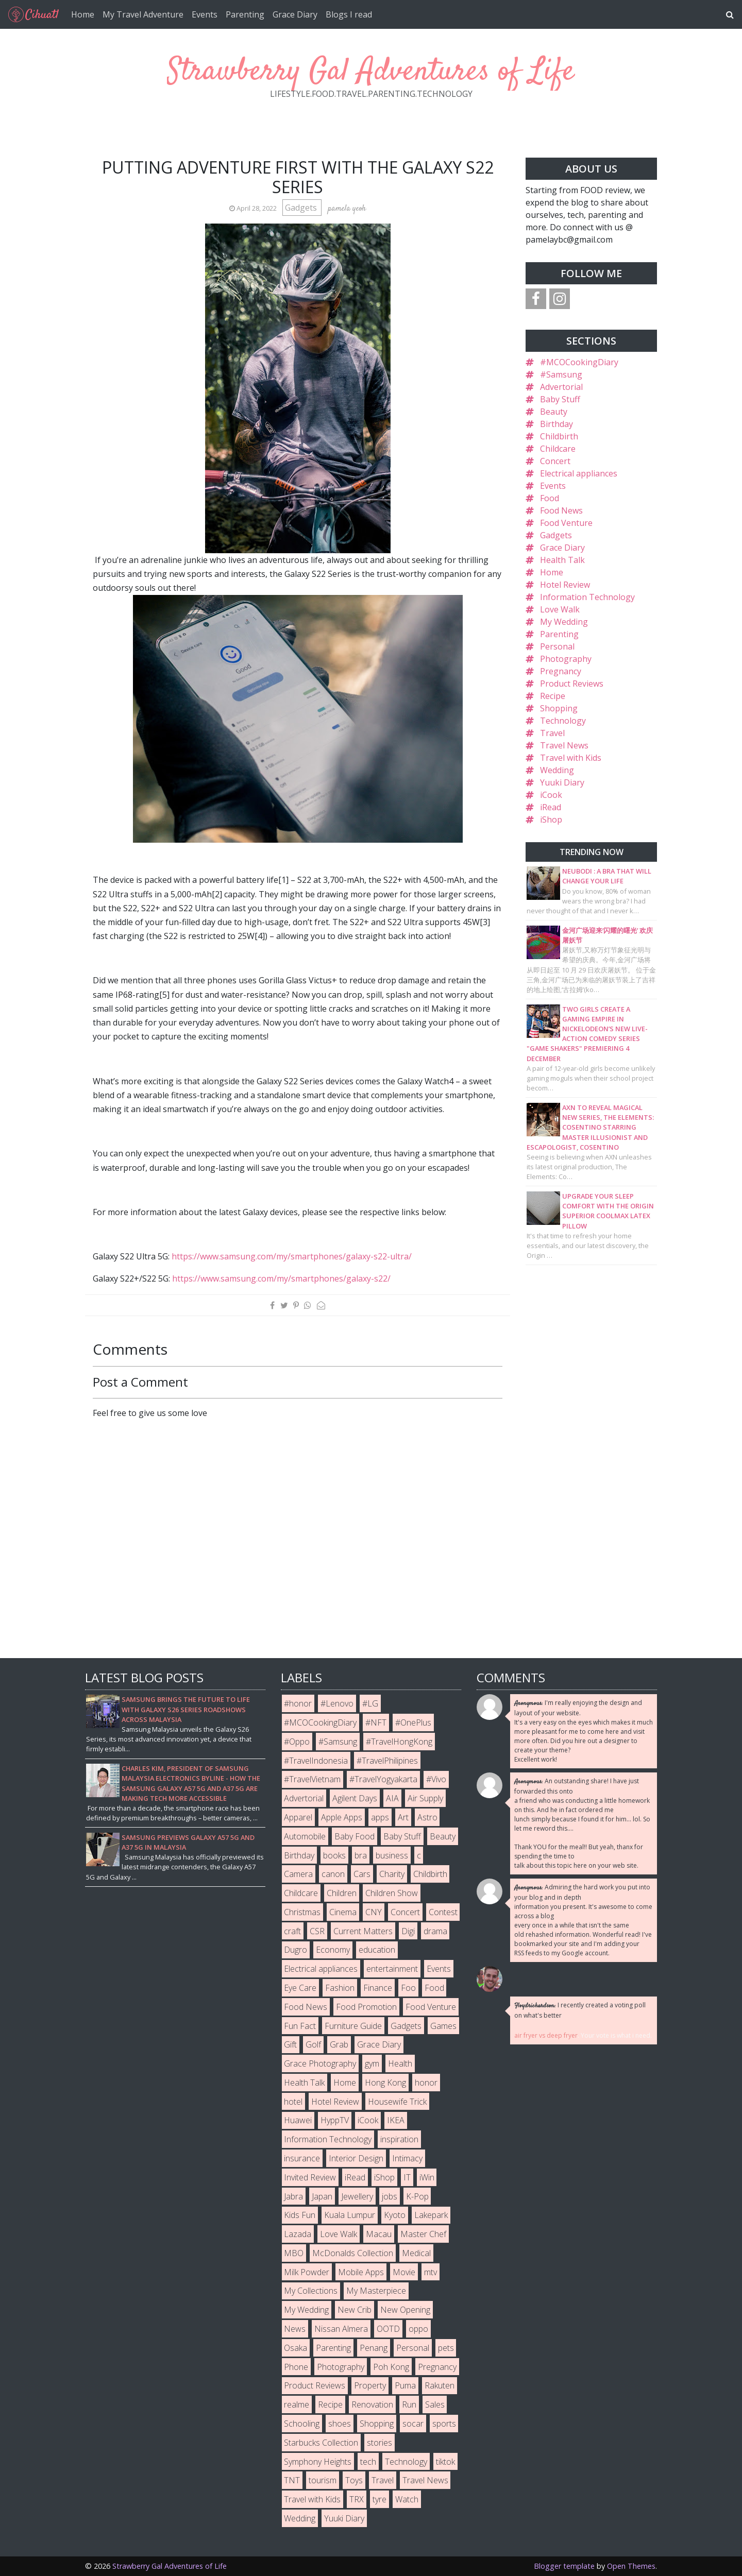 The width and height of the screenshot is (742, 2576). What do you see at coordinates (564, 621) in the screenshot?
I see `My Wedding` at bounding box center [564, 621].